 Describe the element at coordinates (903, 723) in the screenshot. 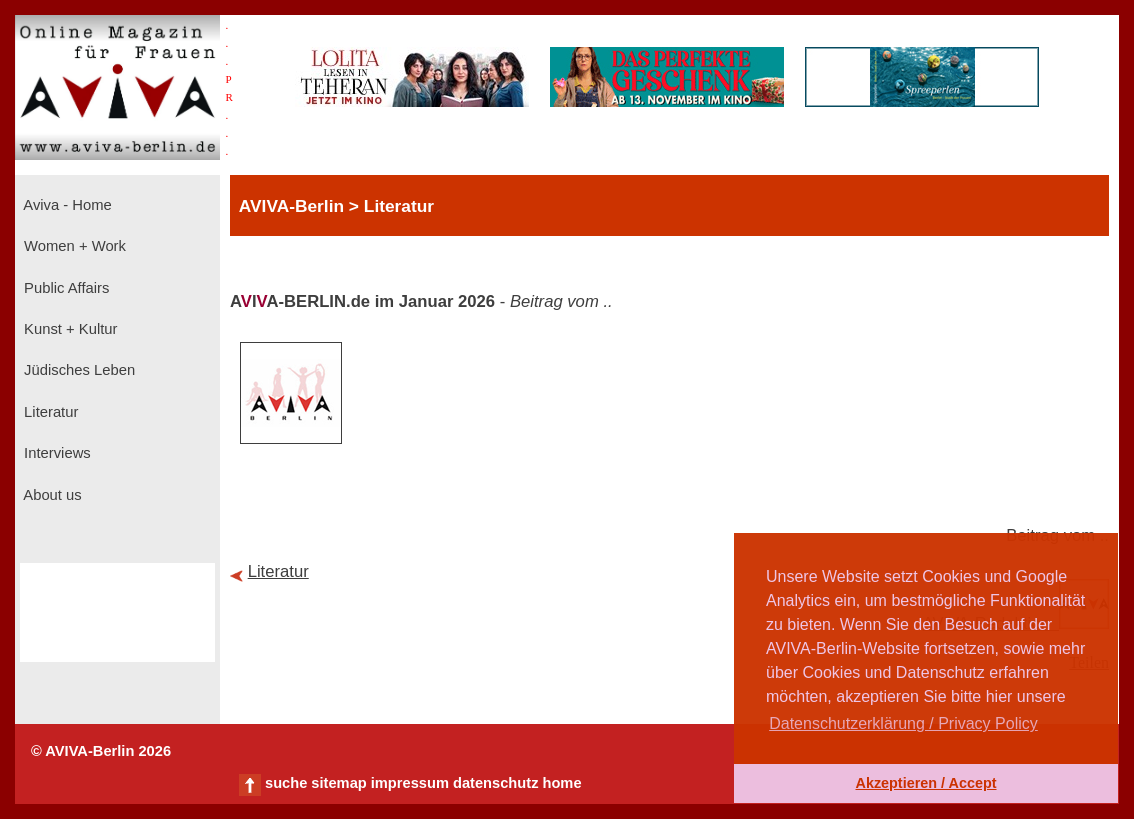

I see `Datenschutzerklärung / Privacy Policy [button]` at that location.